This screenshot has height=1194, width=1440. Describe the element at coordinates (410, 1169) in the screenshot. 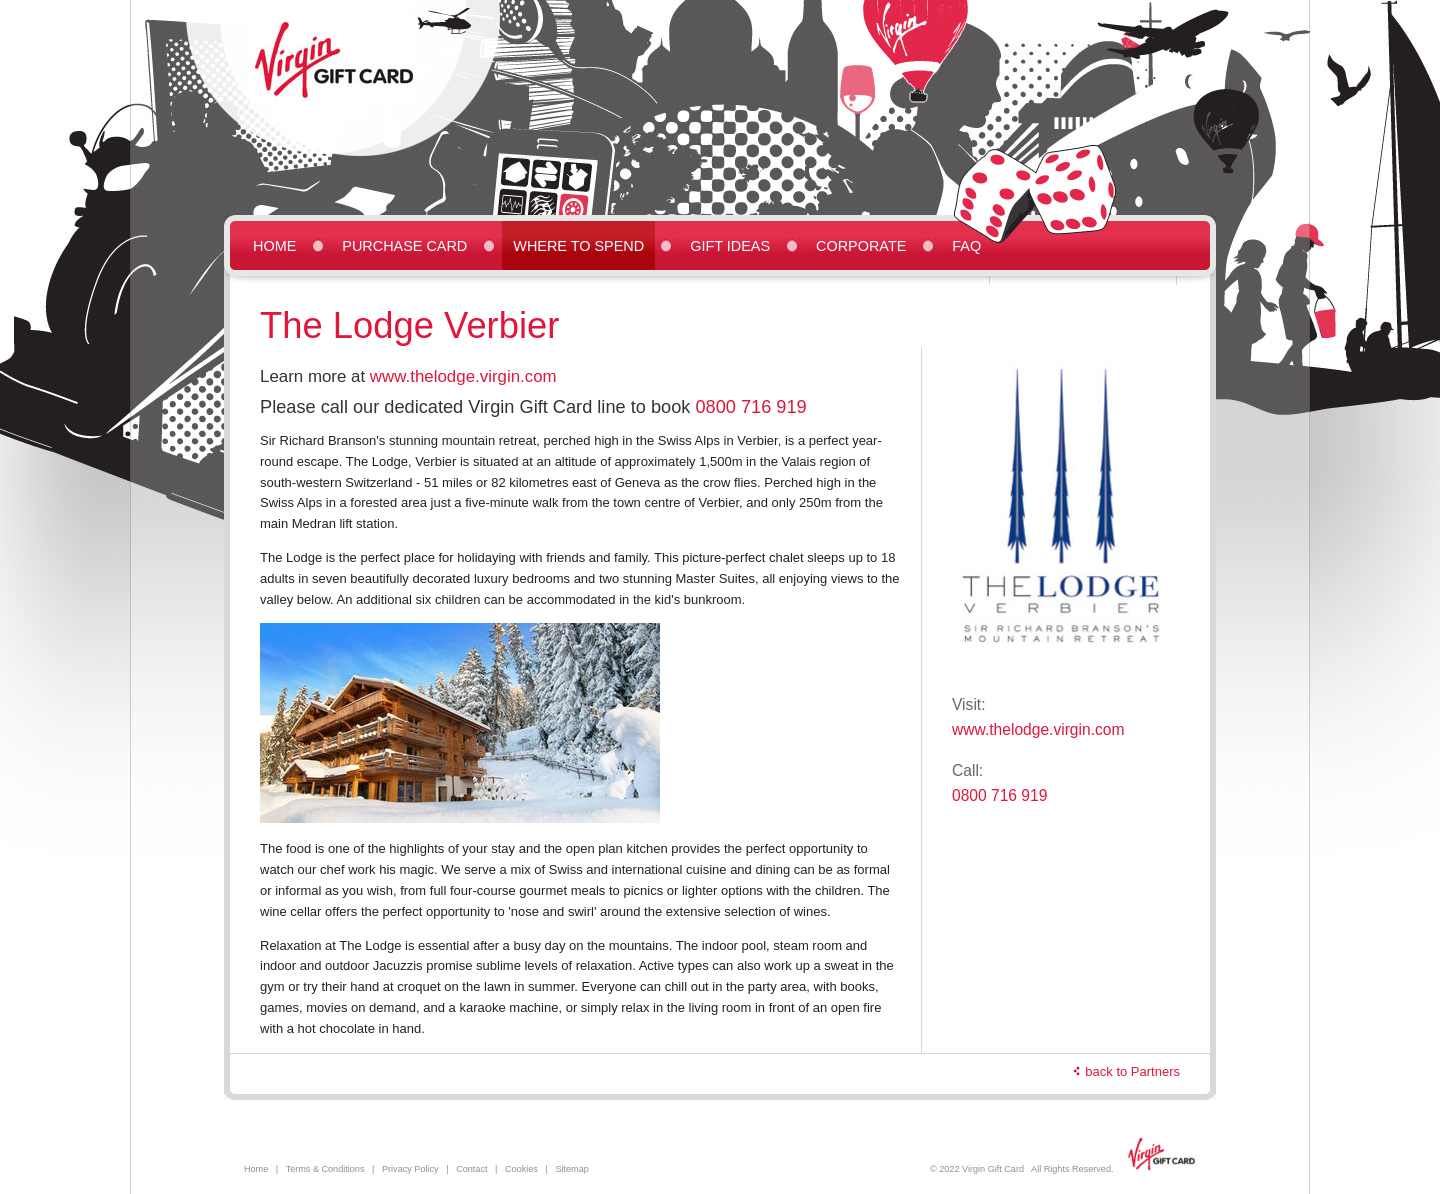

I see `Privacy Policy` at that location.